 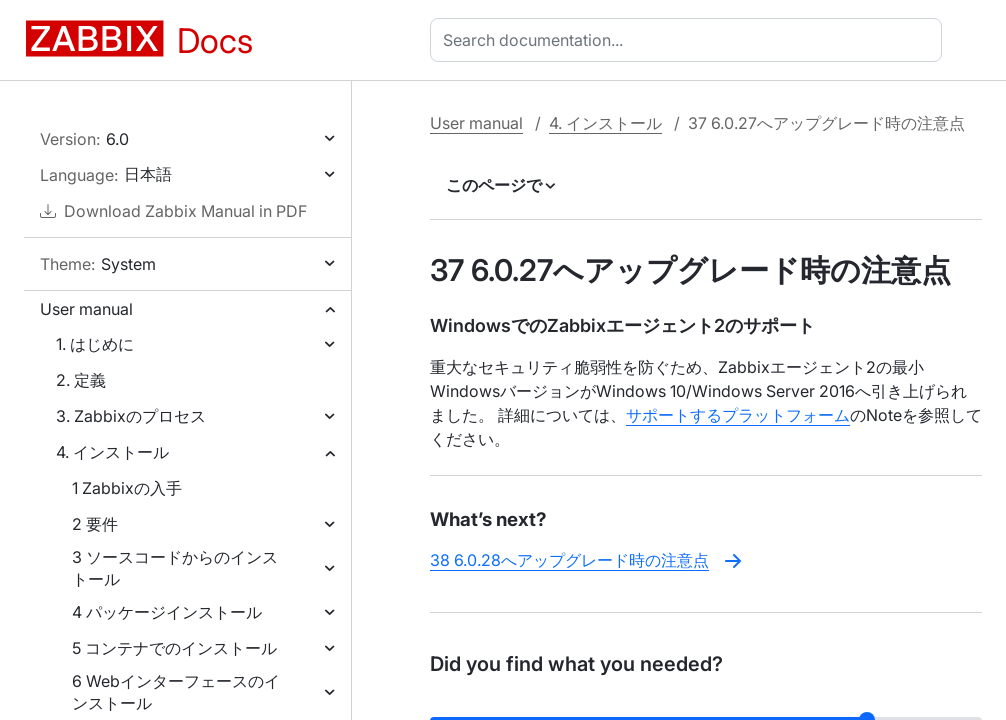 I want to click on User manual, so click(x=86, y=309).